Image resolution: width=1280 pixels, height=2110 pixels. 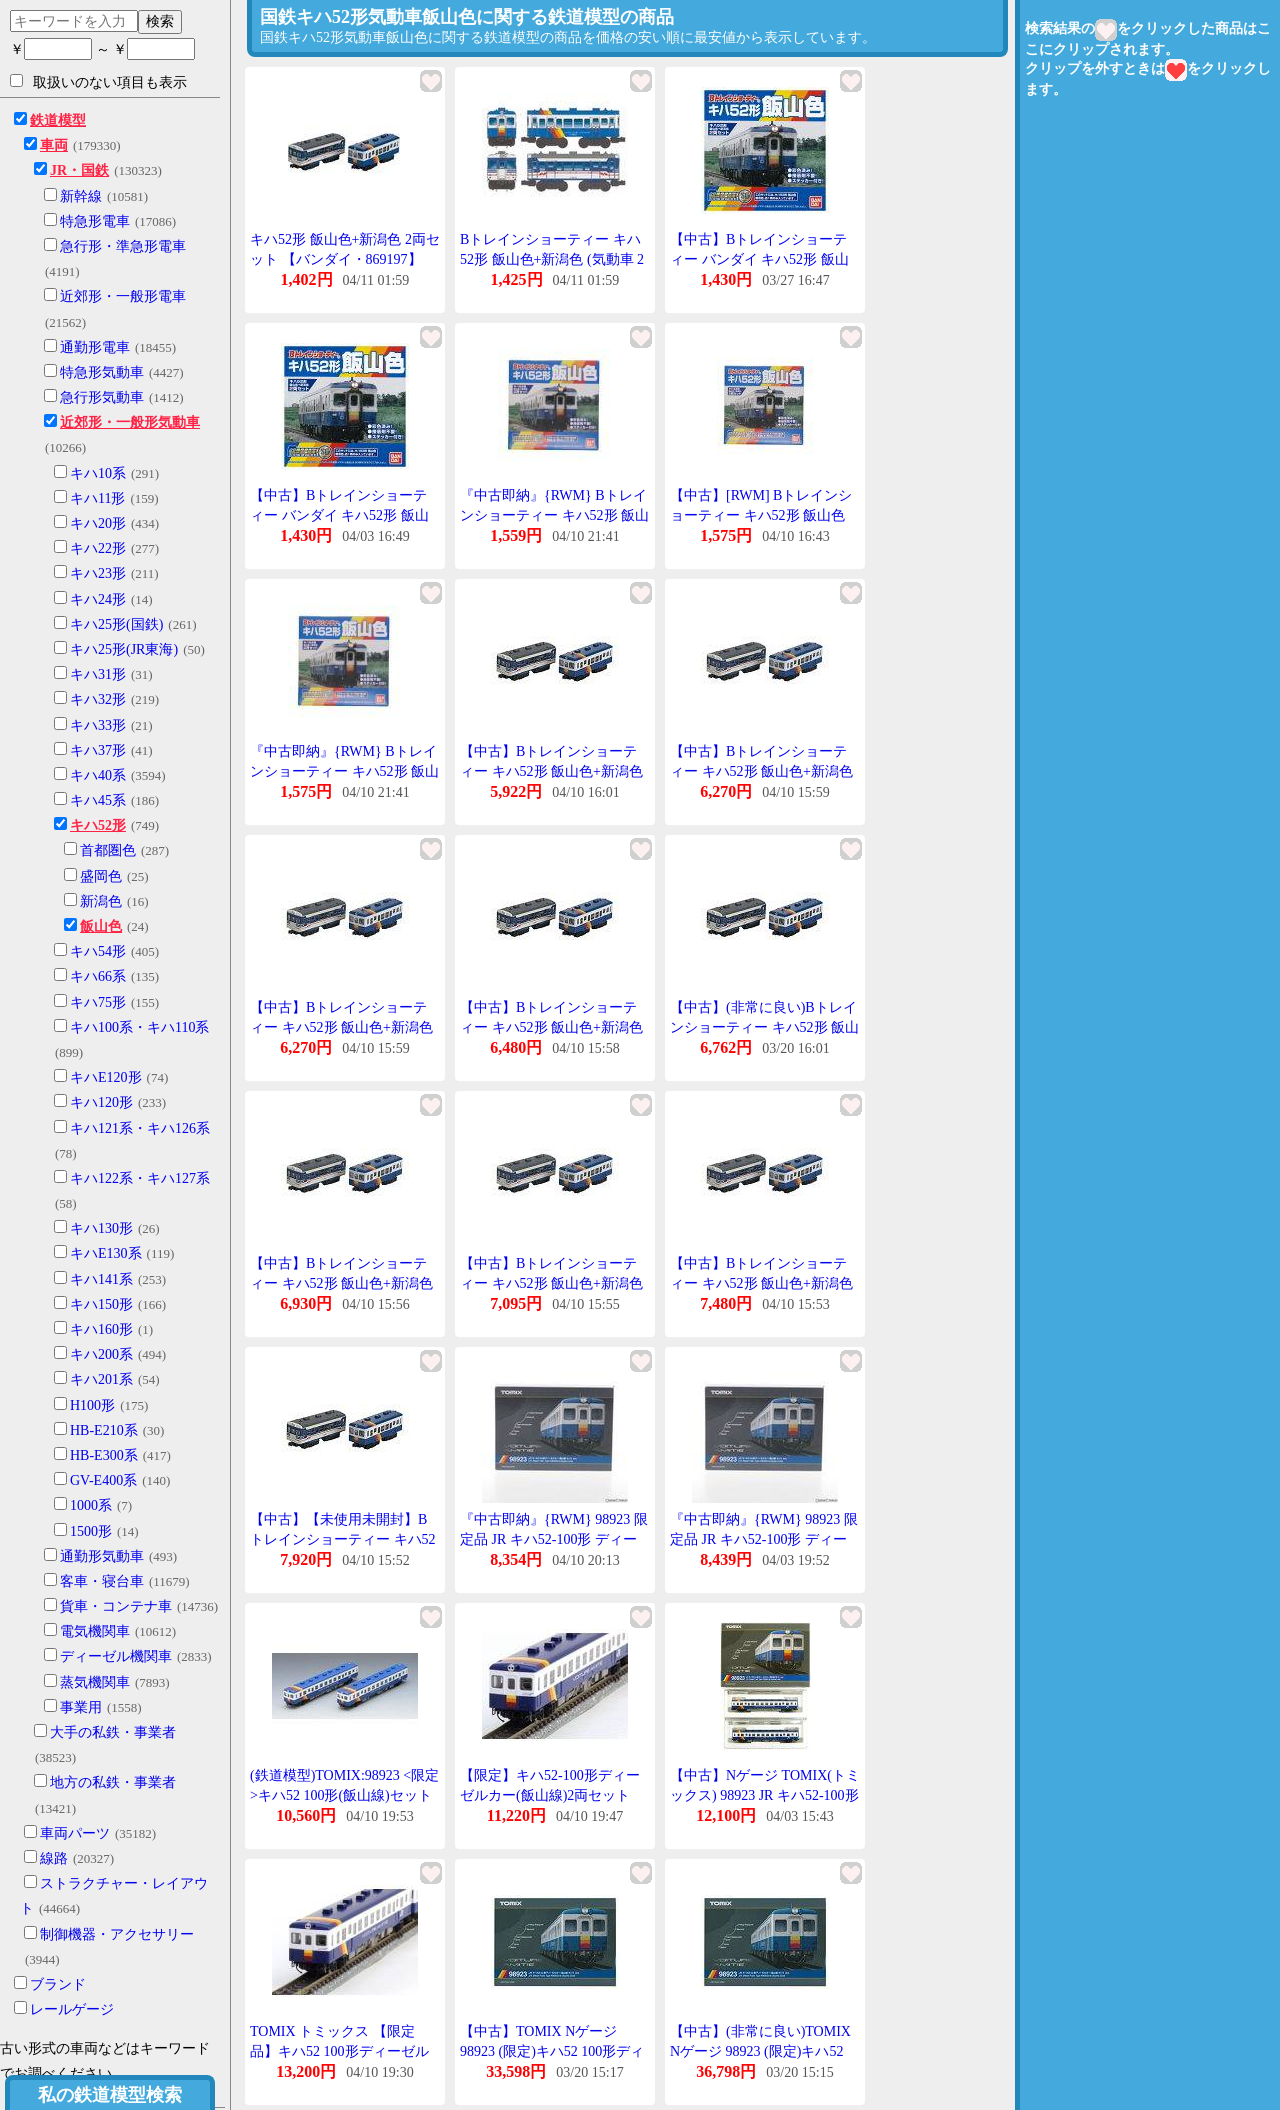 I want to click on キハ54形, so click(x=98, y=951).